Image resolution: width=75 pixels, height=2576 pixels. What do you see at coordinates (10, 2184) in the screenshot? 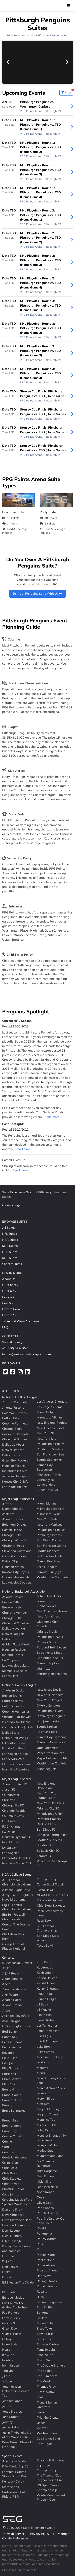
I see `Chris Tomlin` at bounding box center [10, 2184].